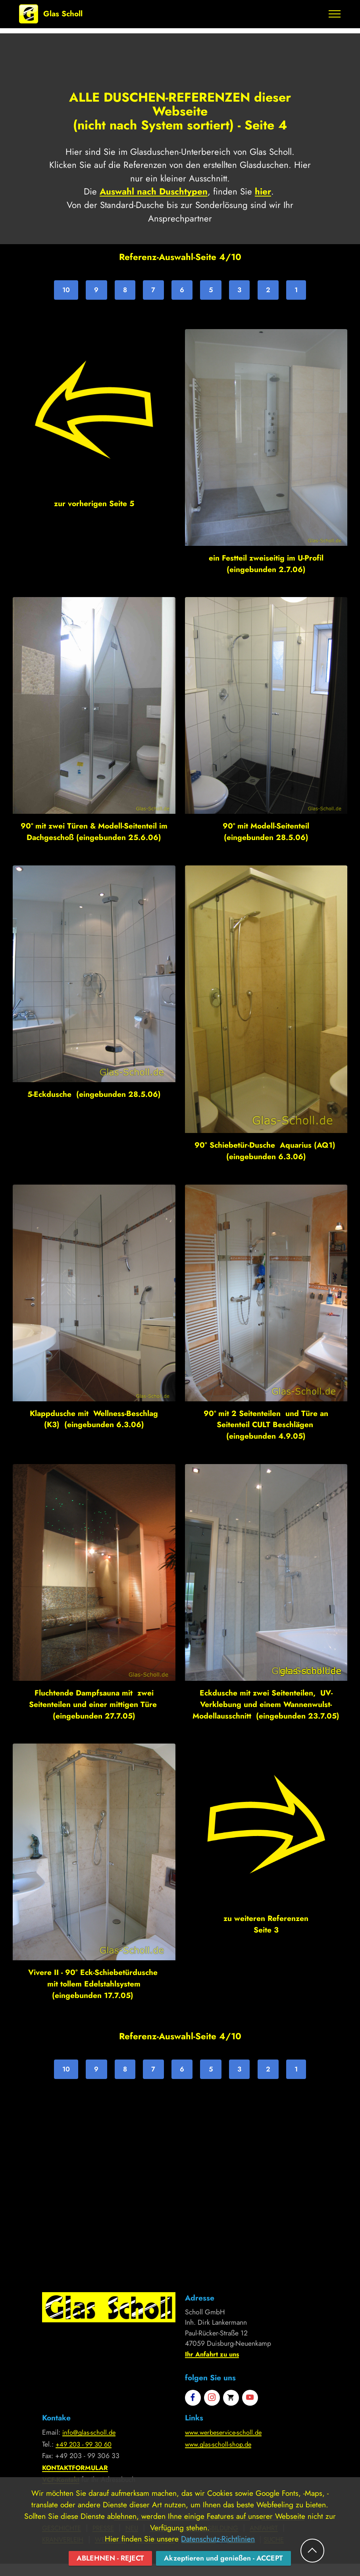 The width and height of the screenshot is (360, 2576). I want to click on [Toggle navigation], so click(335, 14).